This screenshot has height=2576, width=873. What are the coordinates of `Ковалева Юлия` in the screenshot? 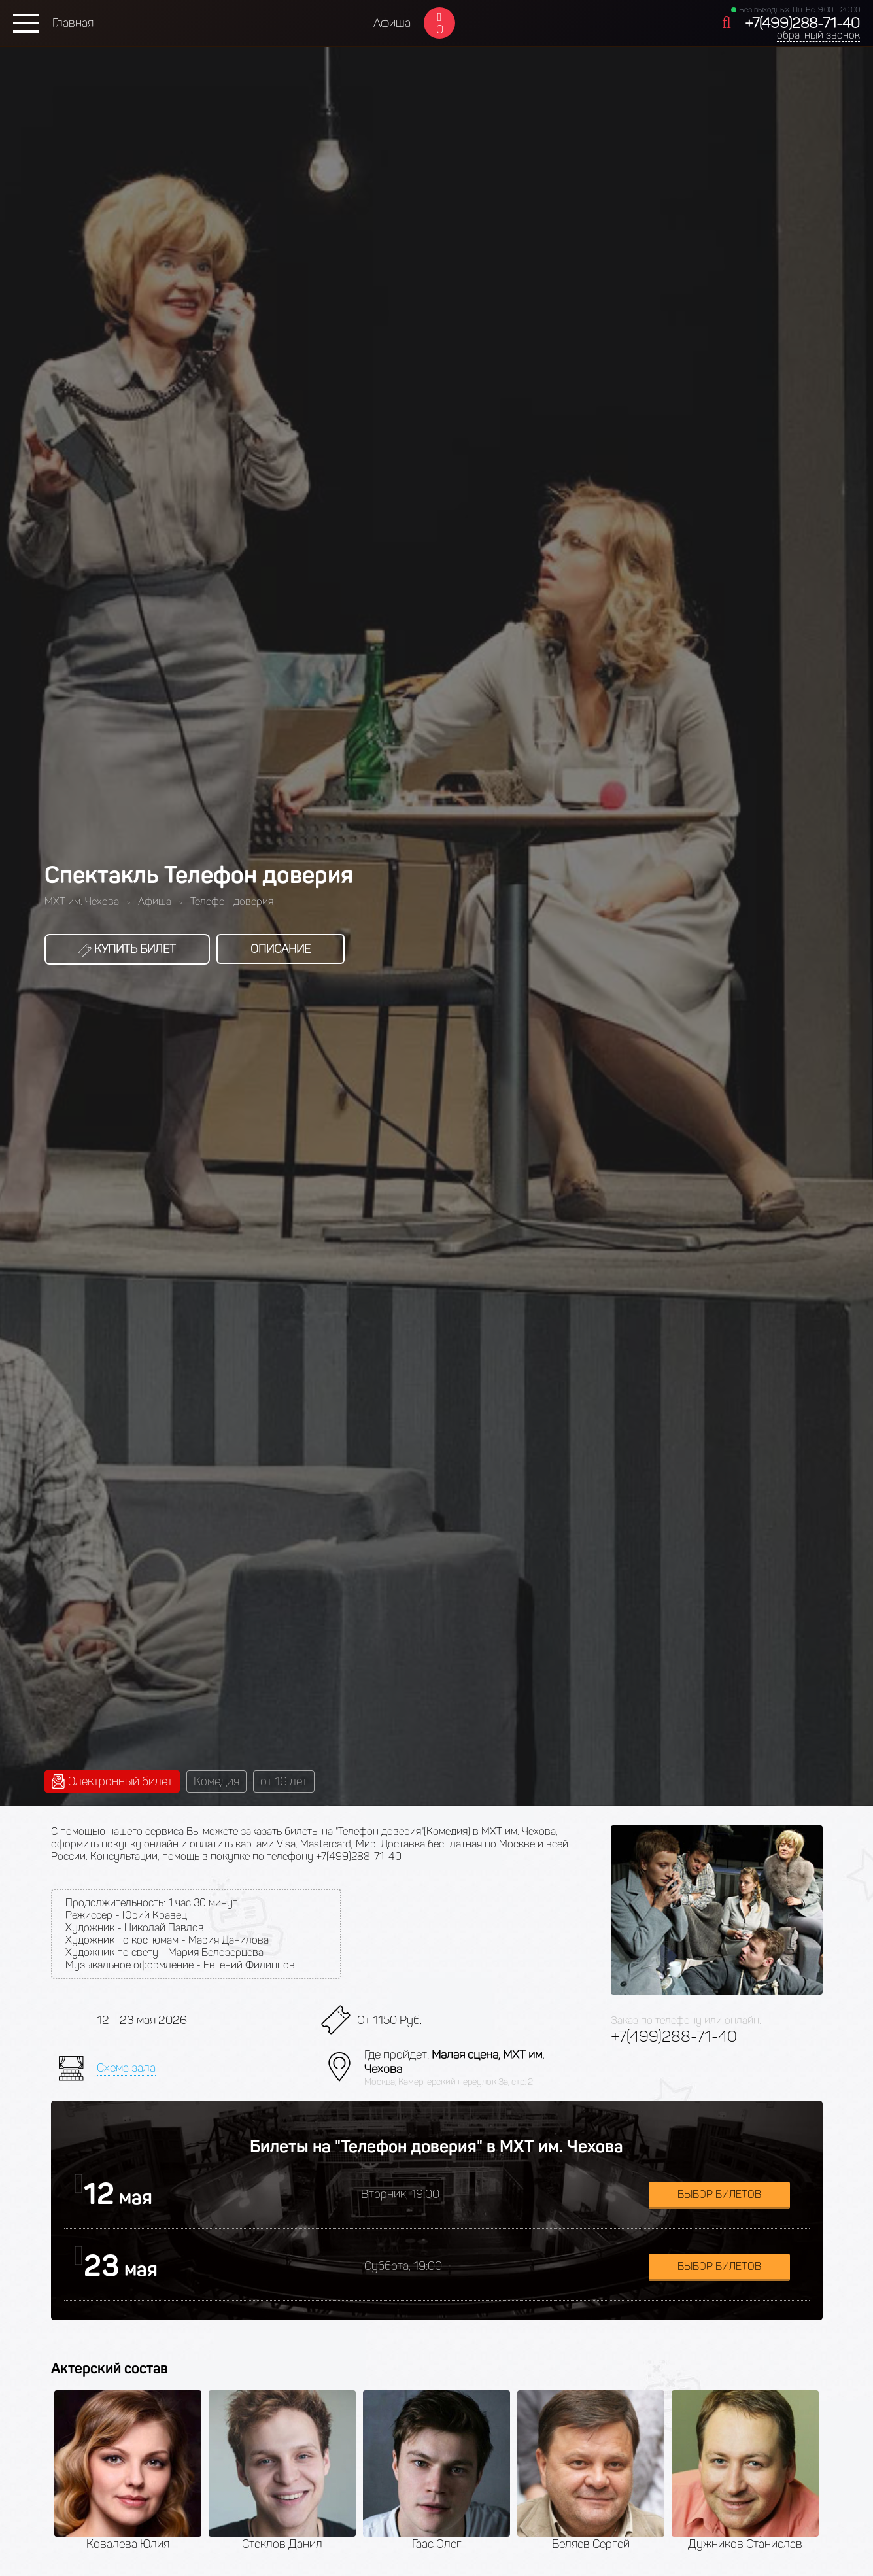 It's located at (127, 2544).